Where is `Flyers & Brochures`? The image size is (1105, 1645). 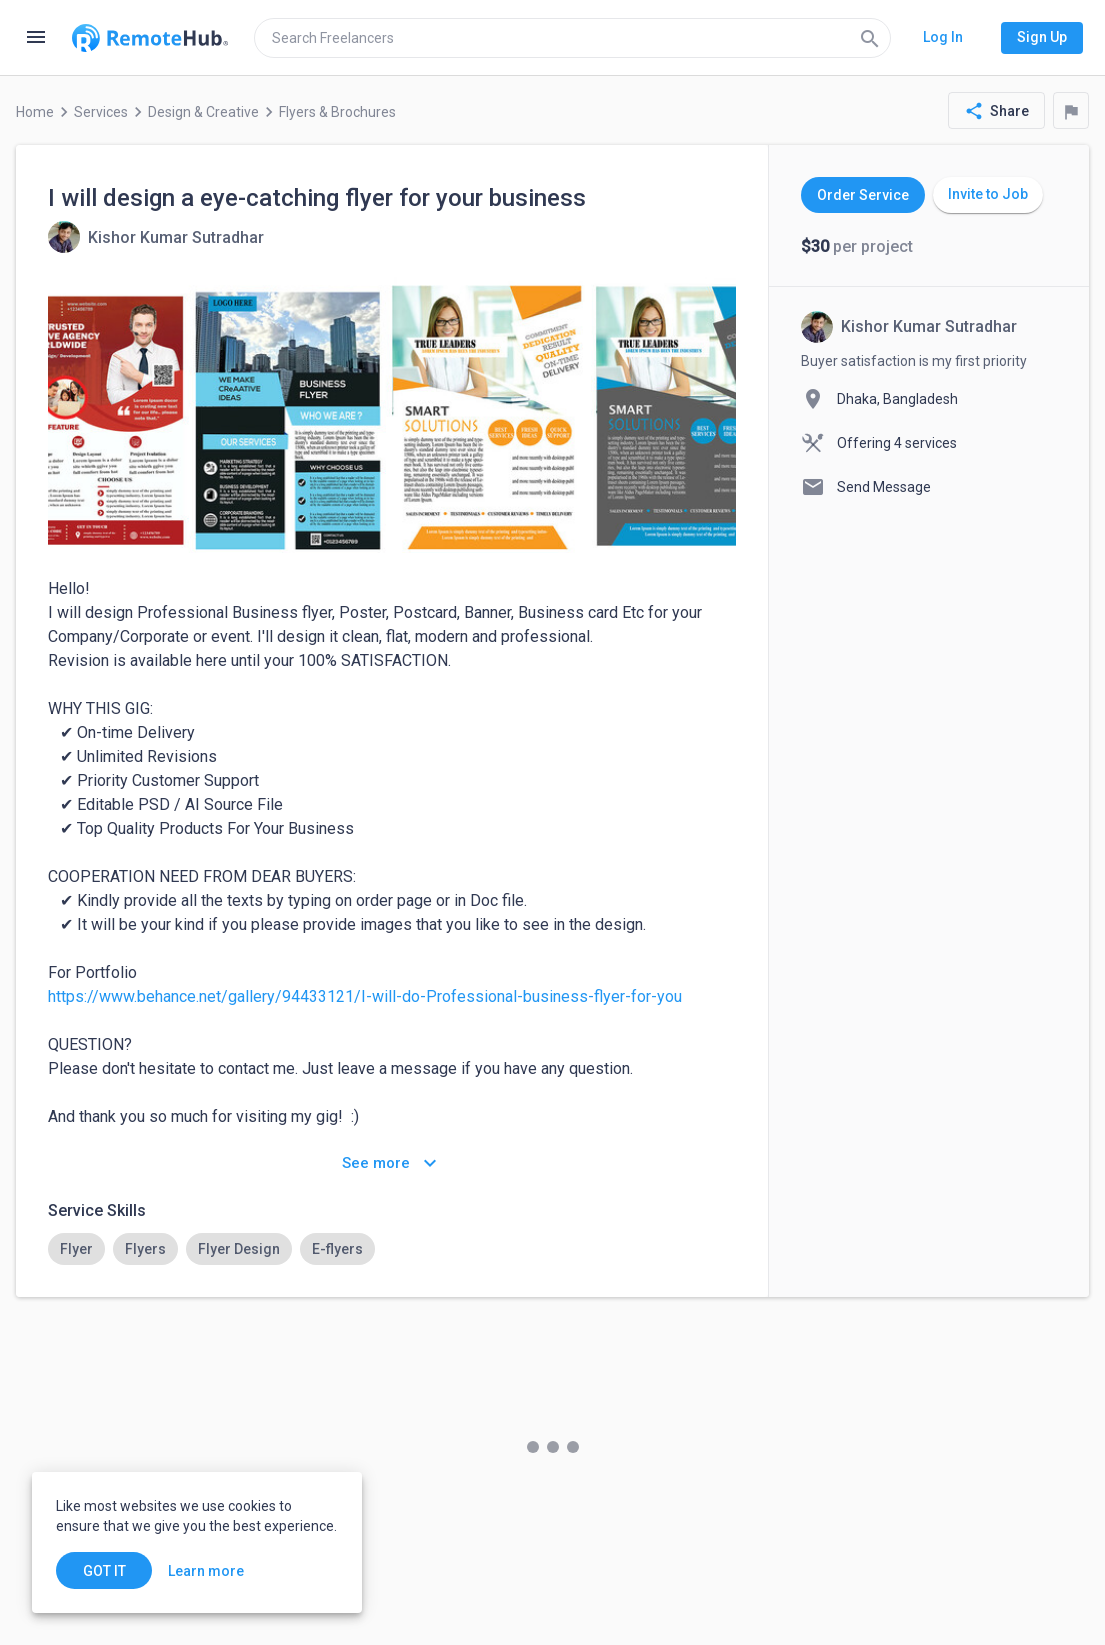
Flyers & Brochures is located at coordinates (337, 112).